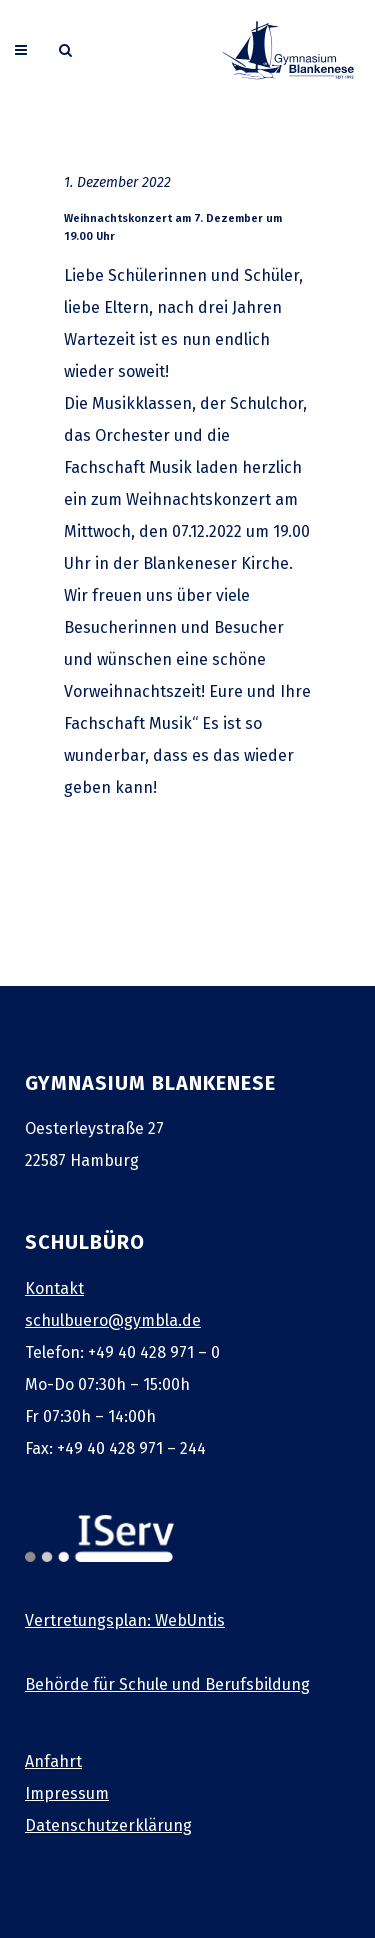  Describe the element at coordinates (108, 1825) in the screenshot. I see `Datenschutzerklärung` at that location.